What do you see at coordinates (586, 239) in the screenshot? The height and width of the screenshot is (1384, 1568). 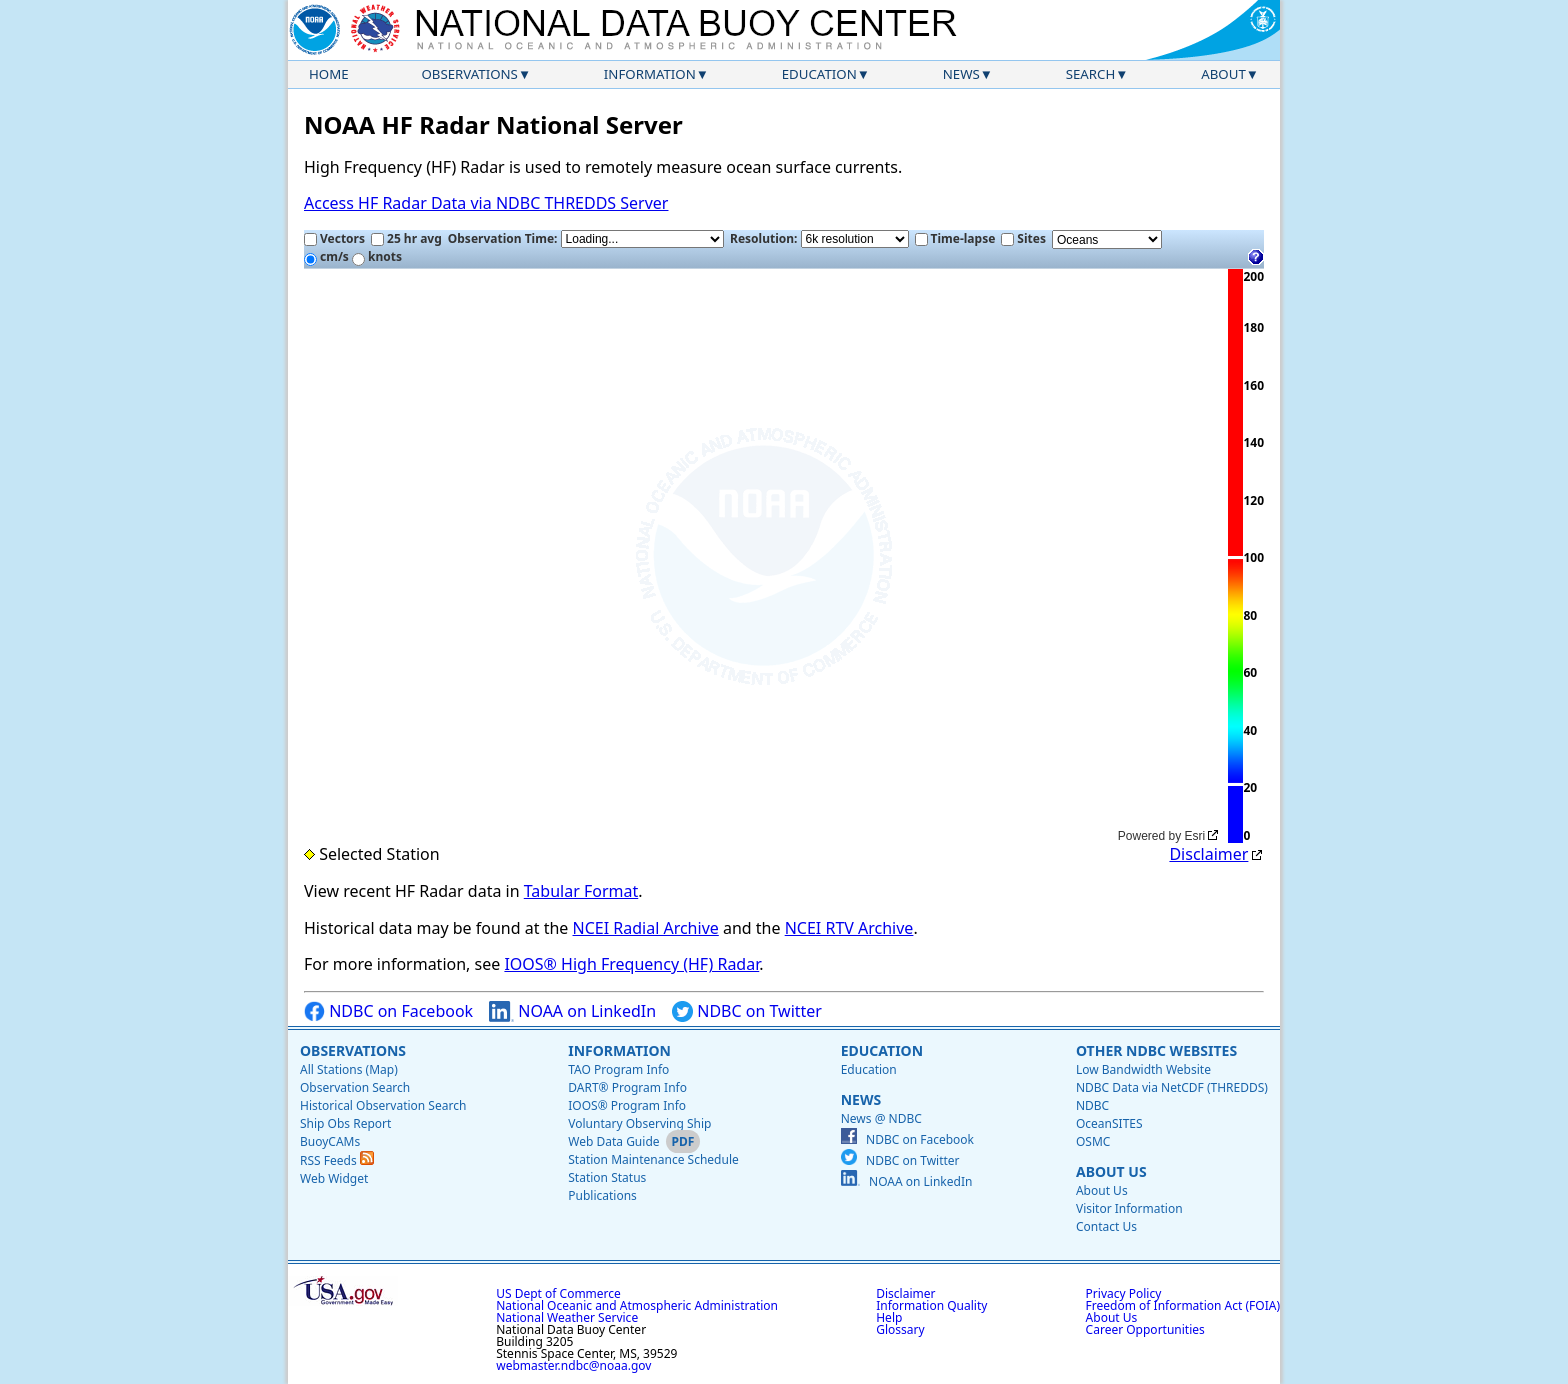 I see `Observation Time:` at bounding box center [586, 239].